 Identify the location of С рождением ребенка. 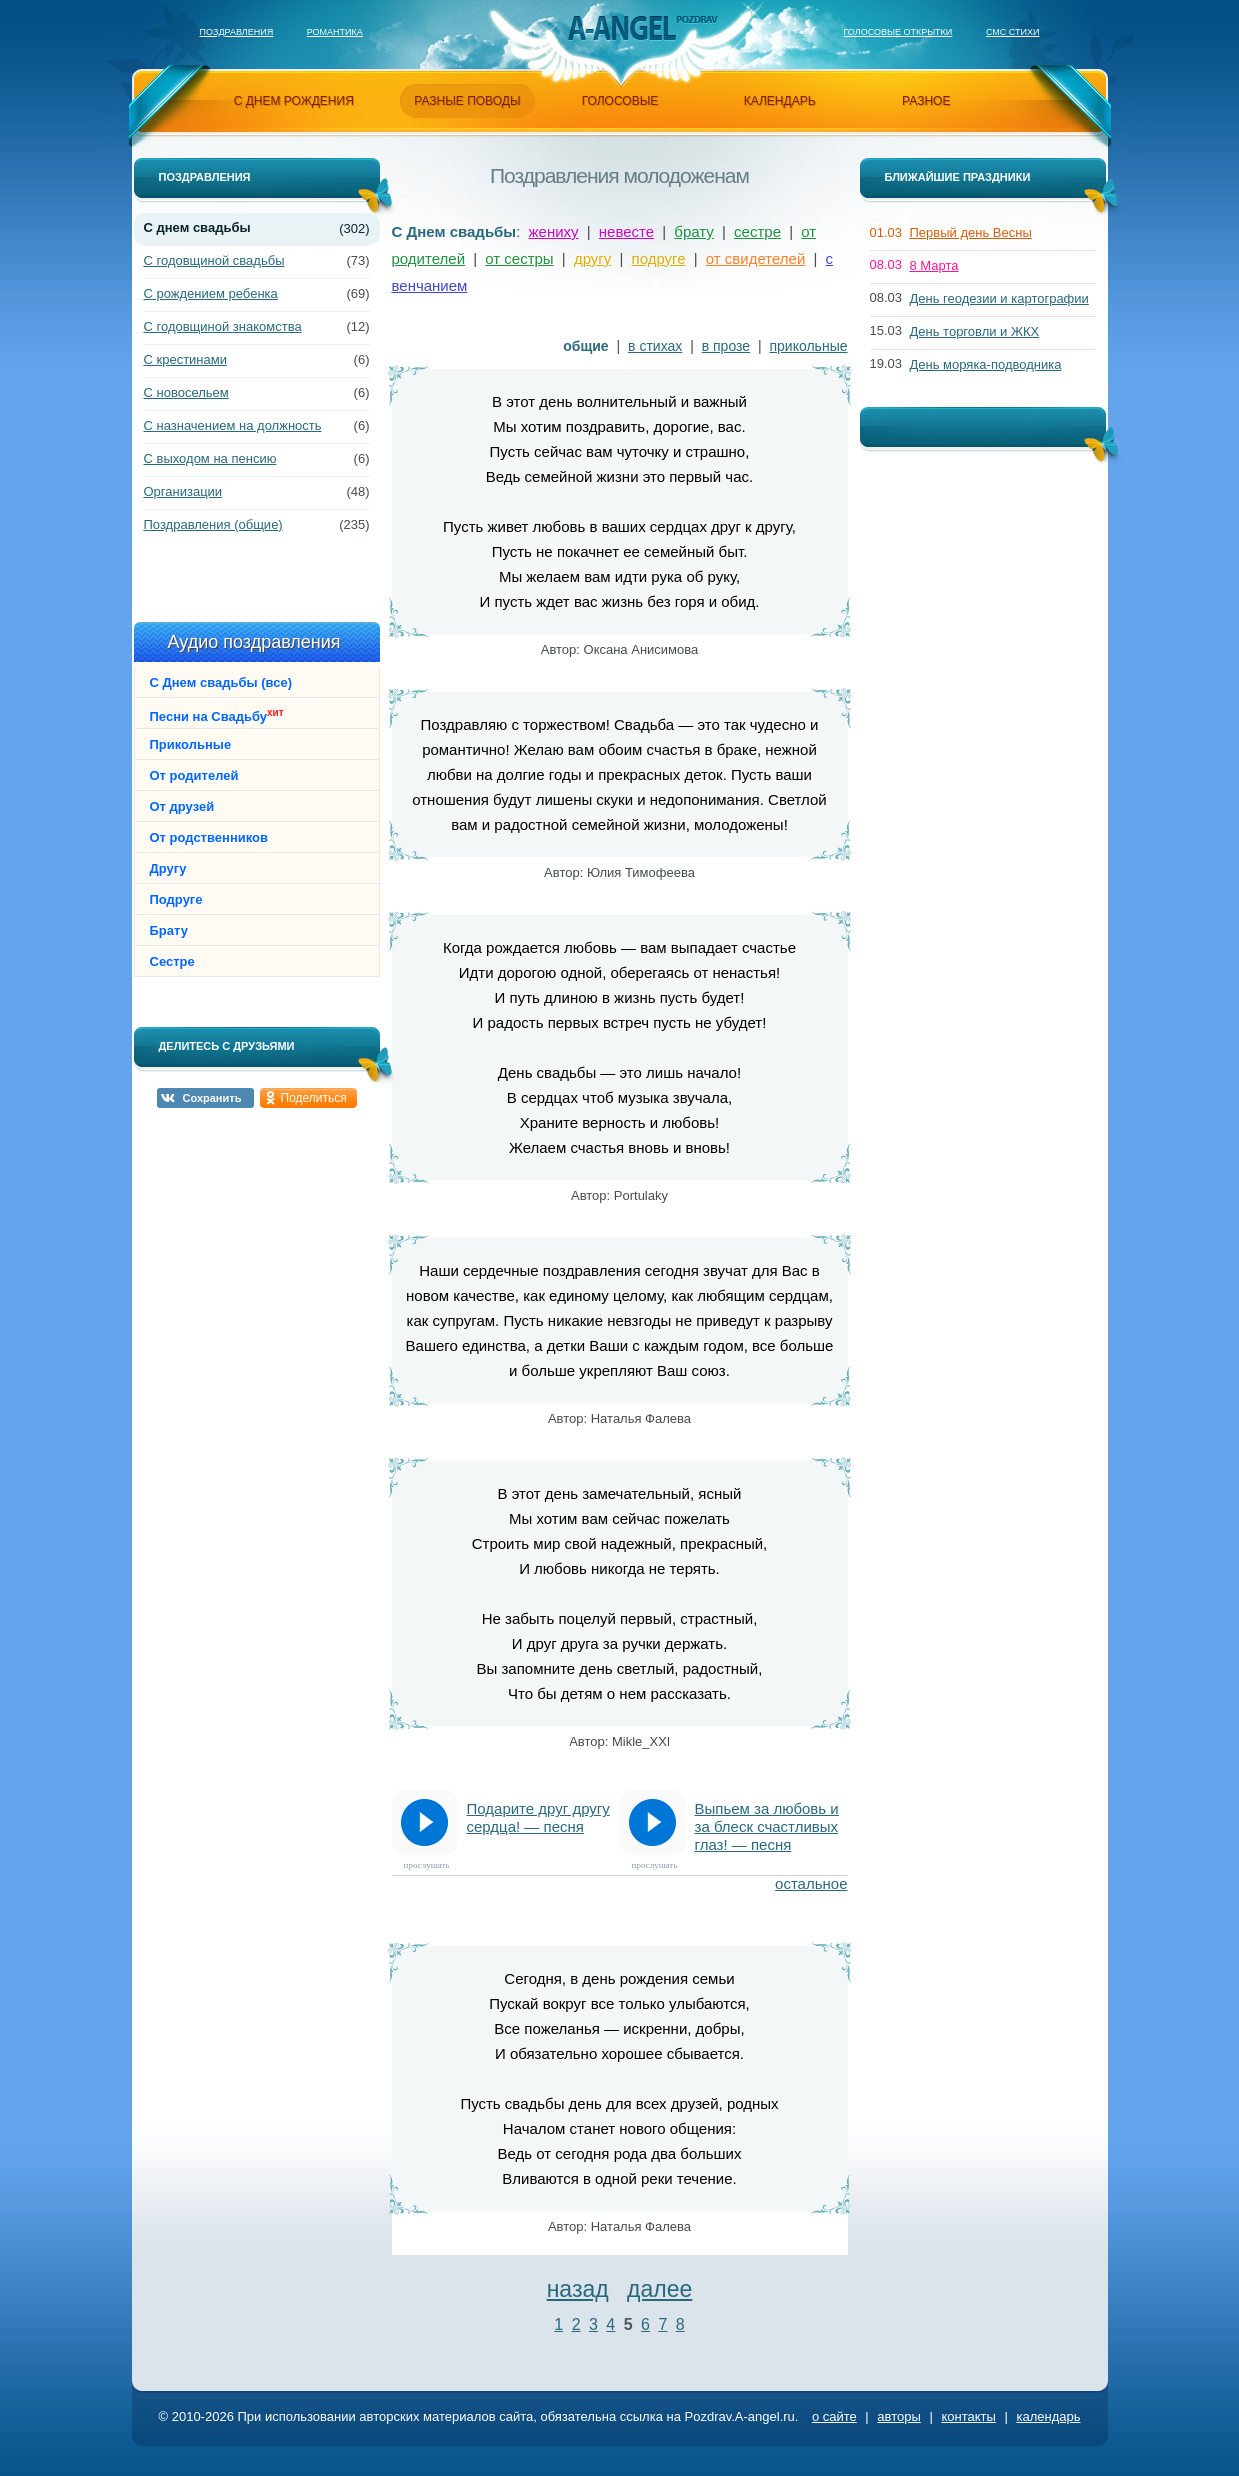
(211, 293).